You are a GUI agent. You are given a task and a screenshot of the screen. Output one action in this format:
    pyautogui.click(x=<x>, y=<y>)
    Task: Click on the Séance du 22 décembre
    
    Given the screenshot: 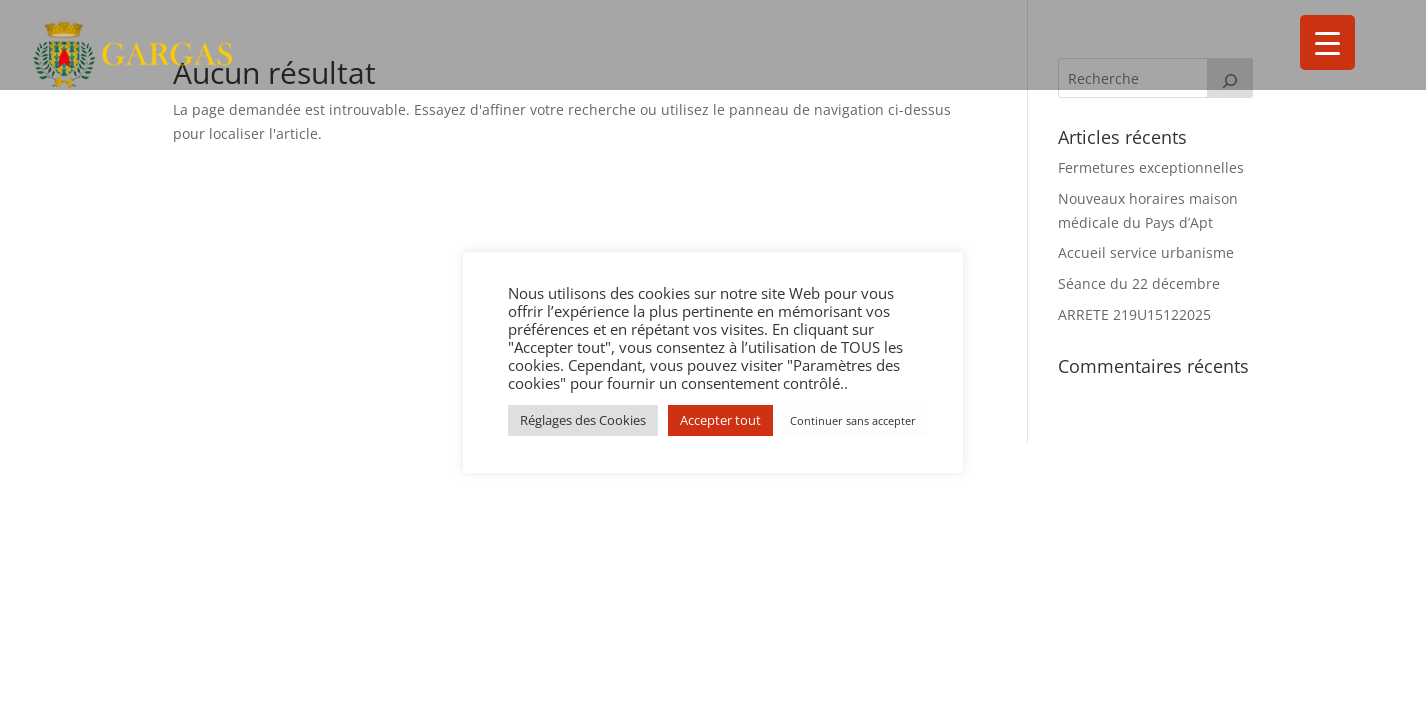 What is the action you would take?
    pyautogui.click(x=1139, y=283)
    